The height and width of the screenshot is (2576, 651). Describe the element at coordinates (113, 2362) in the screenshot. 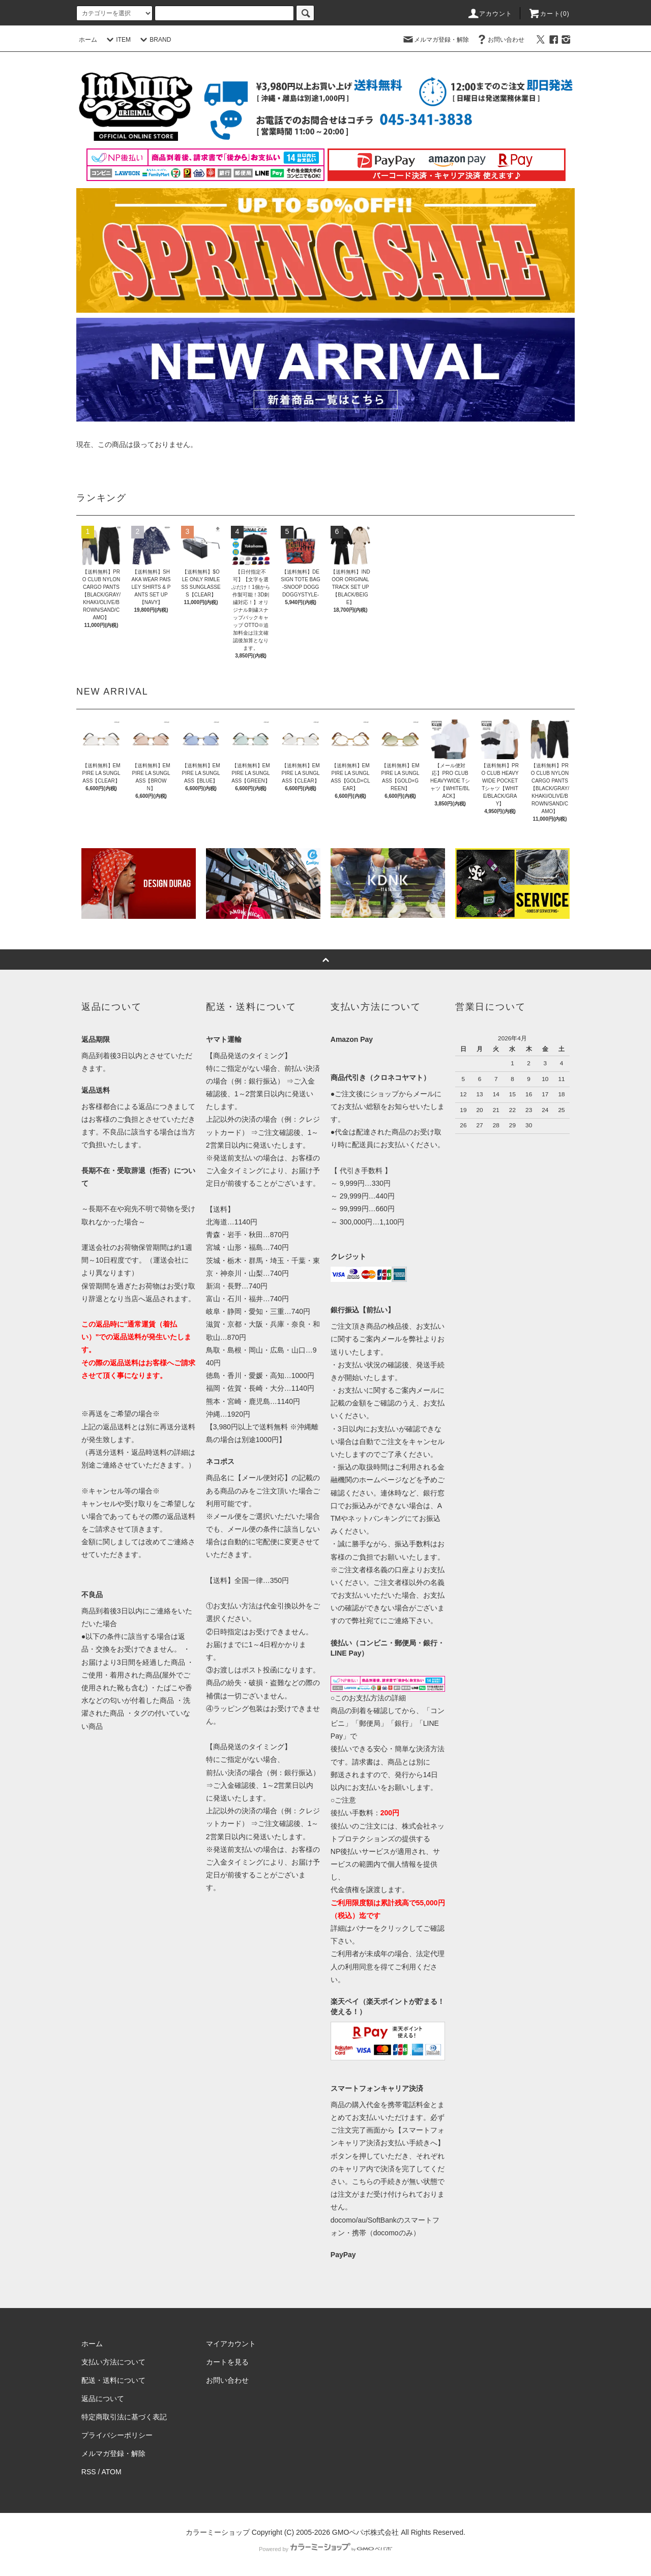

I see `支払い方法について` at that location.